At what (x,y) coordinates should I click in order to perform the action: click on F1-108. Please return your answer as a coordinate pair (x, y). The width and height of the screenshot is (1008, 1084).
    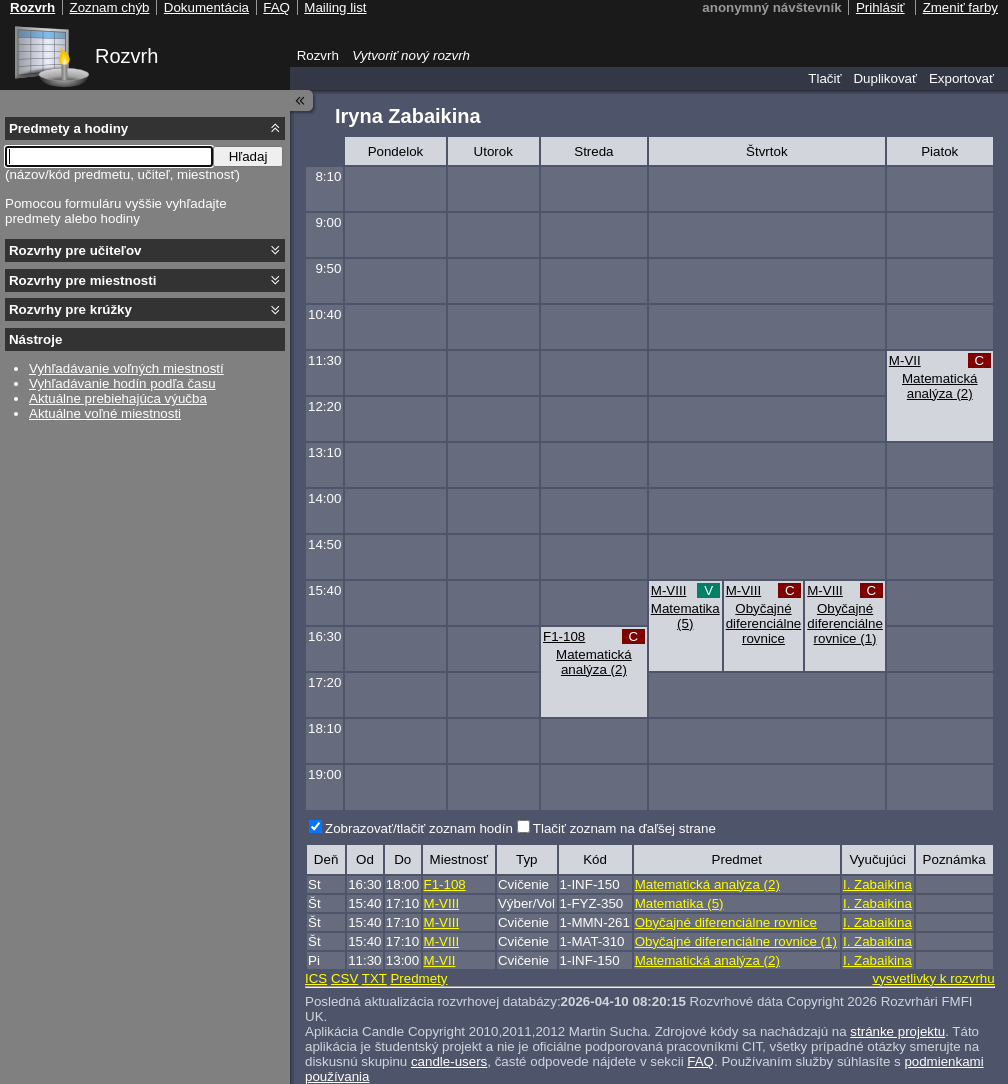
    Looking at the image, I should click on (564, 636).